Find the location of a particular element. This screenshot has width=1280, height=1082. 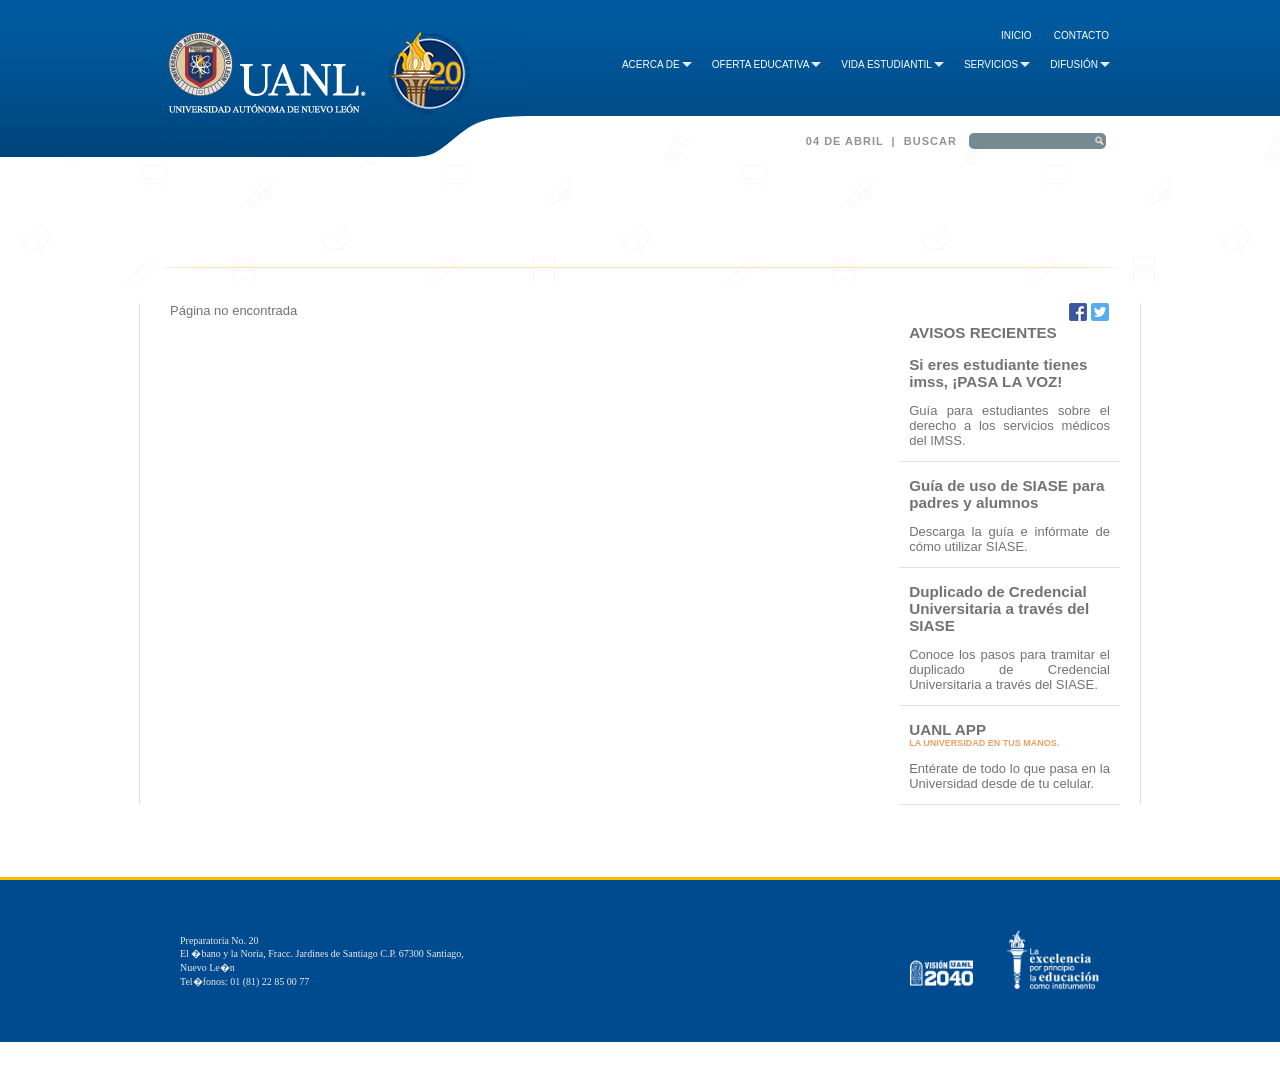

Servicios is located at coordinates (997, 64).